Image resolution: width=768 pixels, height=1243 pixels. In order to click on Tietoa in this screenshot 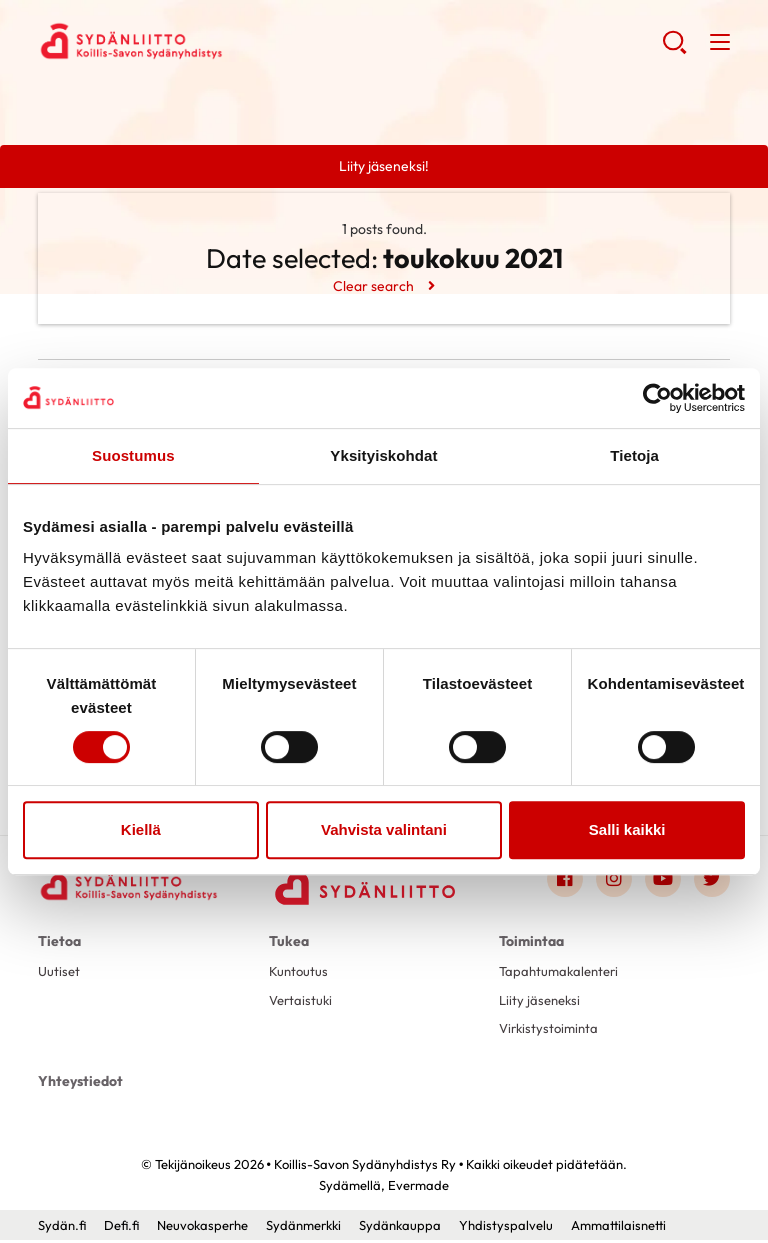, I will do `click(59, 944)`.